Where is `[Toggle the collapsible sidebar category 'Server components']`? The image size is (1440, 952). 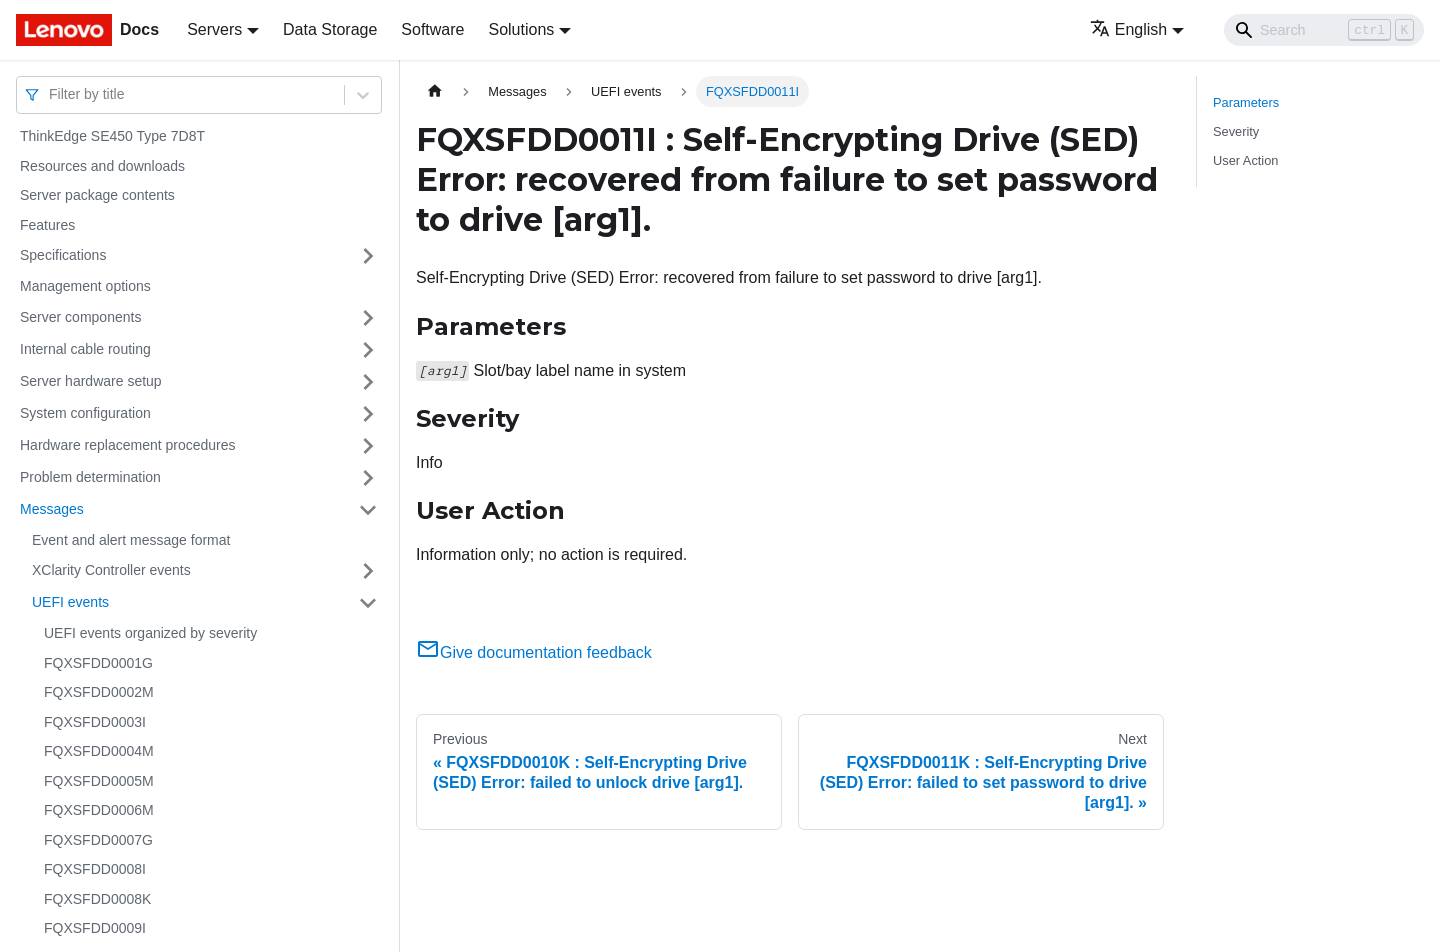 [Toggle the collapsible sidebar category 'Server components'] is located at coordinates (368, 318).